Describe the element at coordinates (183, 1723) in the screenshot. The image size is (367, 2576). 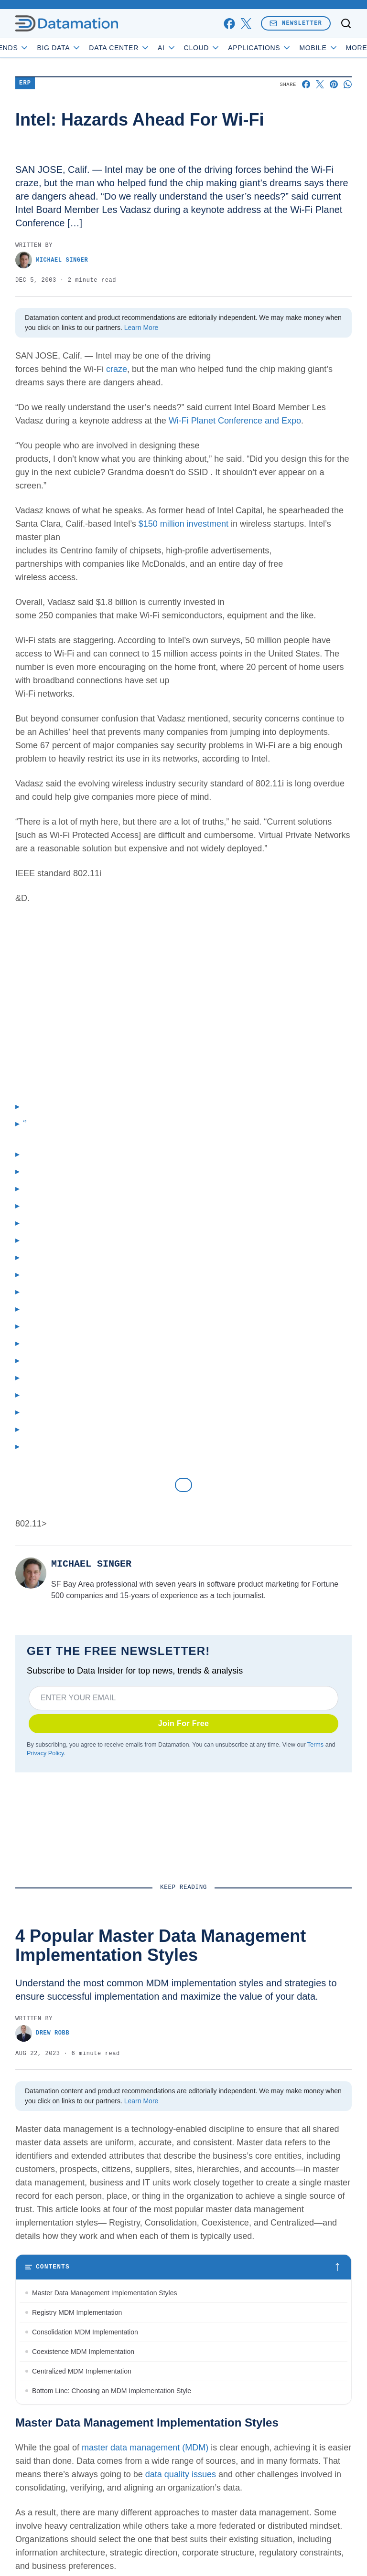
I see `Join For Free` at that location.